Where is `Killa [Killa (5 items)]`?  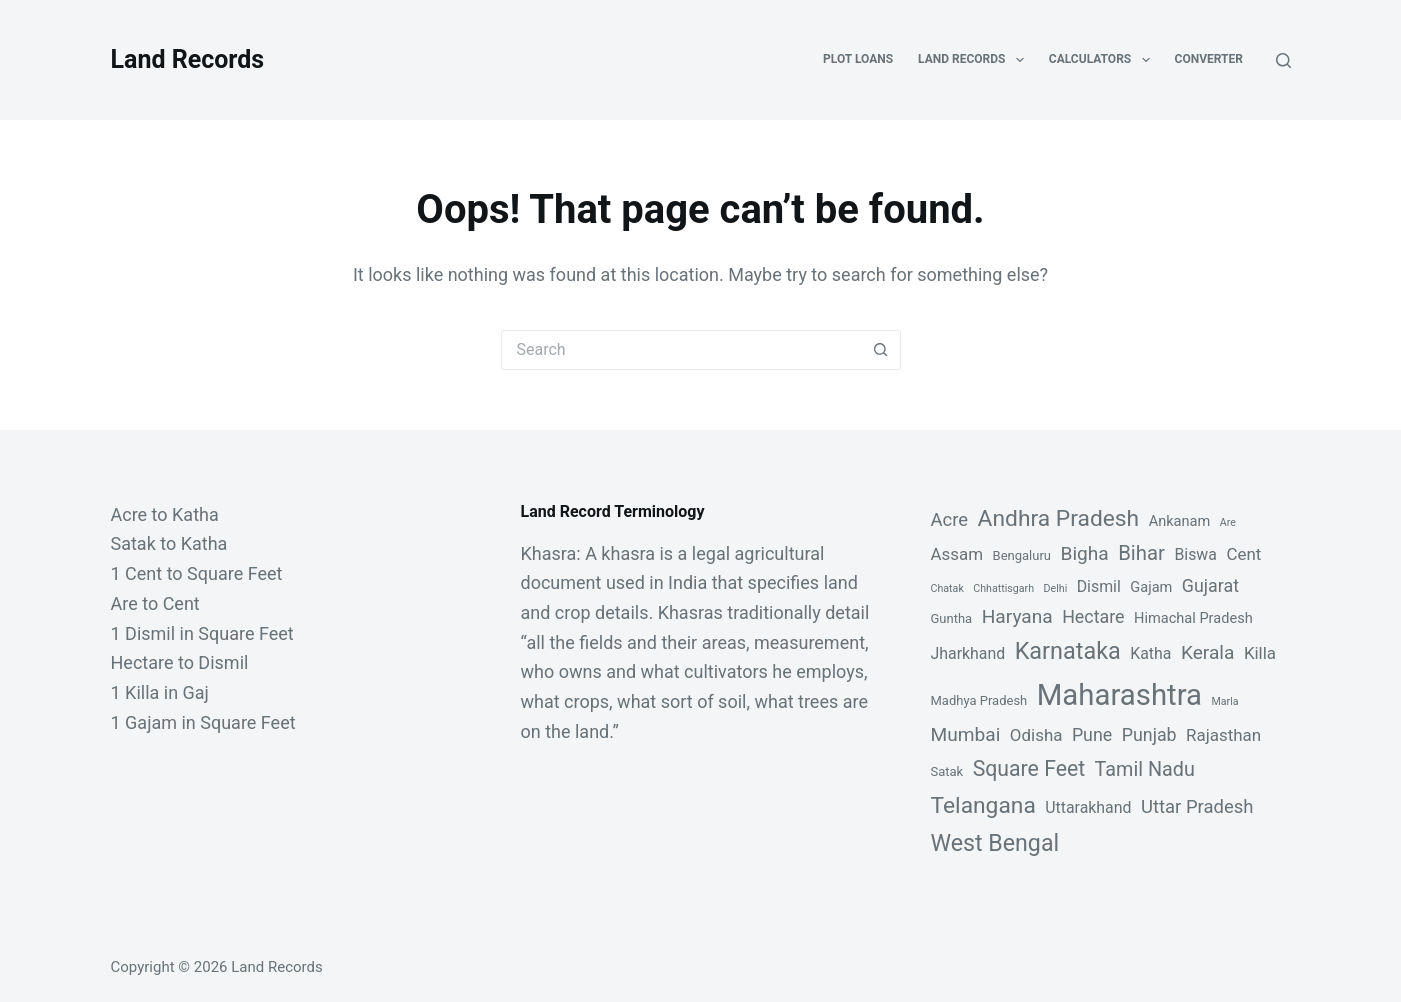 Killa [Killa (5 items)] is located at coordinates (1260, 653).